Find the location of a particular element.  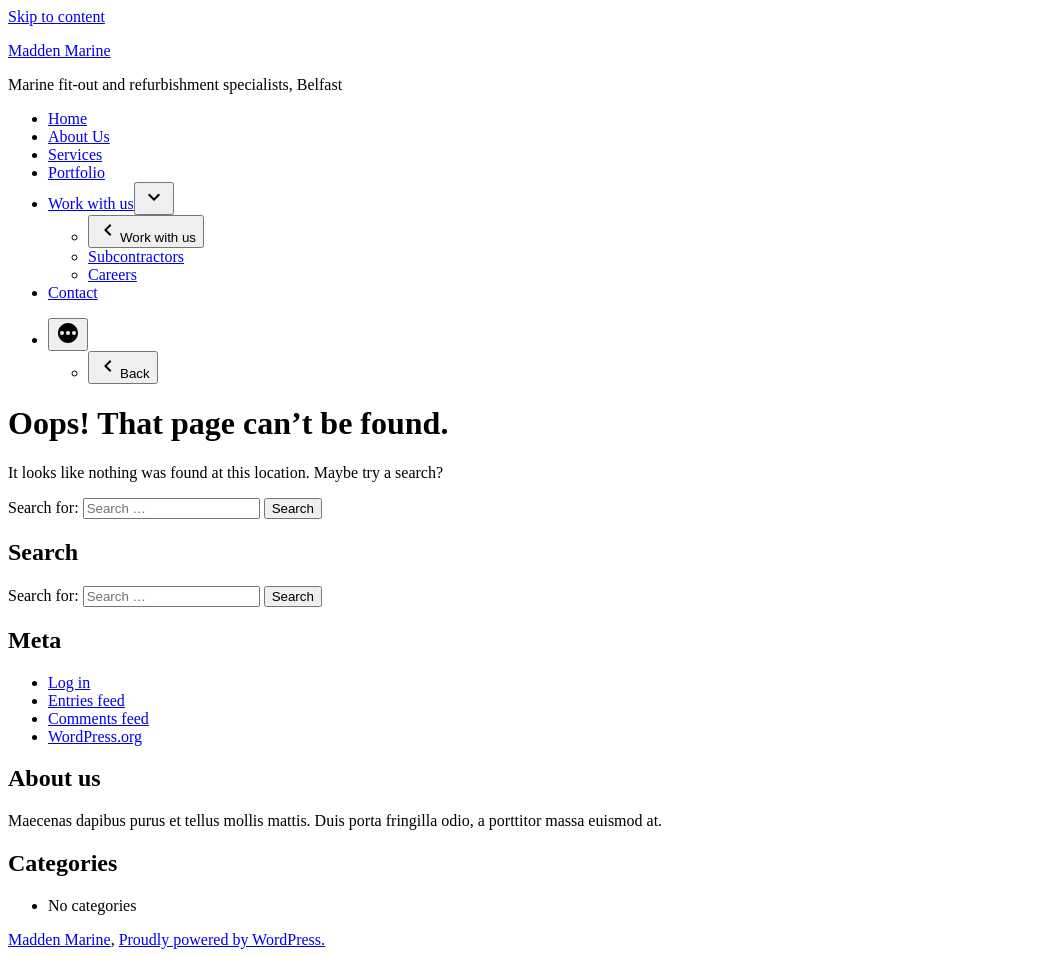

WordPress.org is located at coordinates (95, 736).